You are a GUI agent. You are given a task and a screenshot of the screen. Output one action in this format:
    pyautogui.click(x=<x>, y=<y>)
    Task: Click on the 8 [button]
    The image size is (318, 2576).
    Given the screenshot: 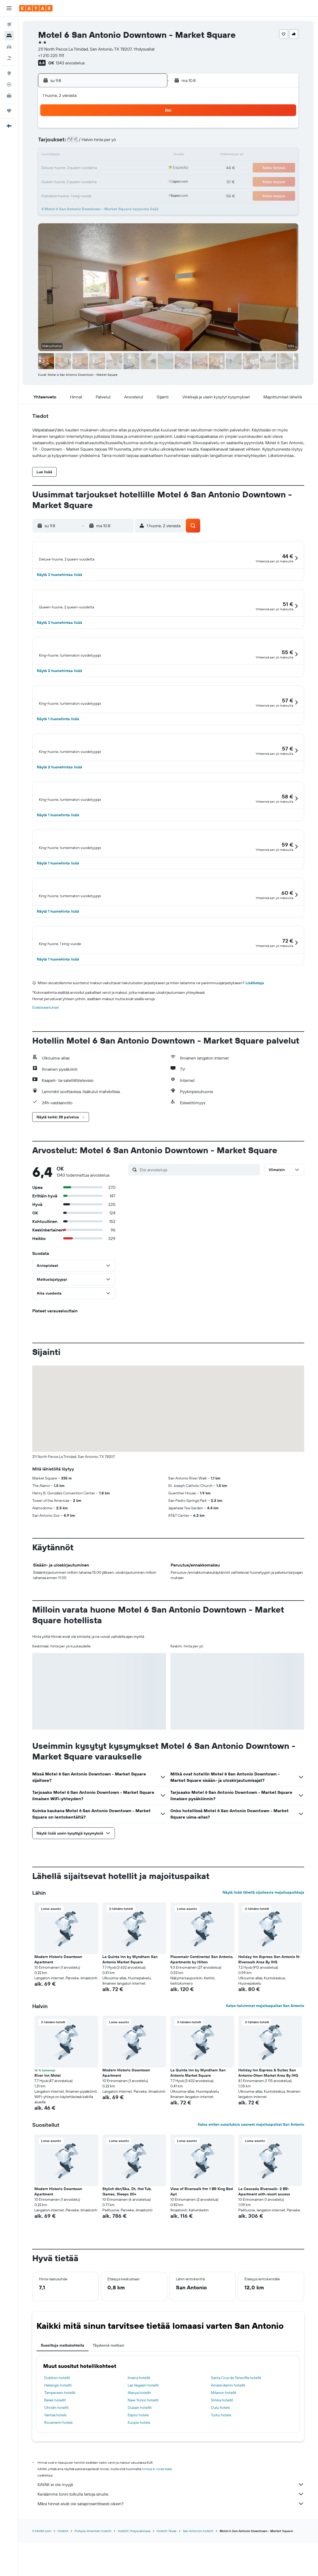 What is the action you would take?
    pyautogui.click(x=137, y=142)
    